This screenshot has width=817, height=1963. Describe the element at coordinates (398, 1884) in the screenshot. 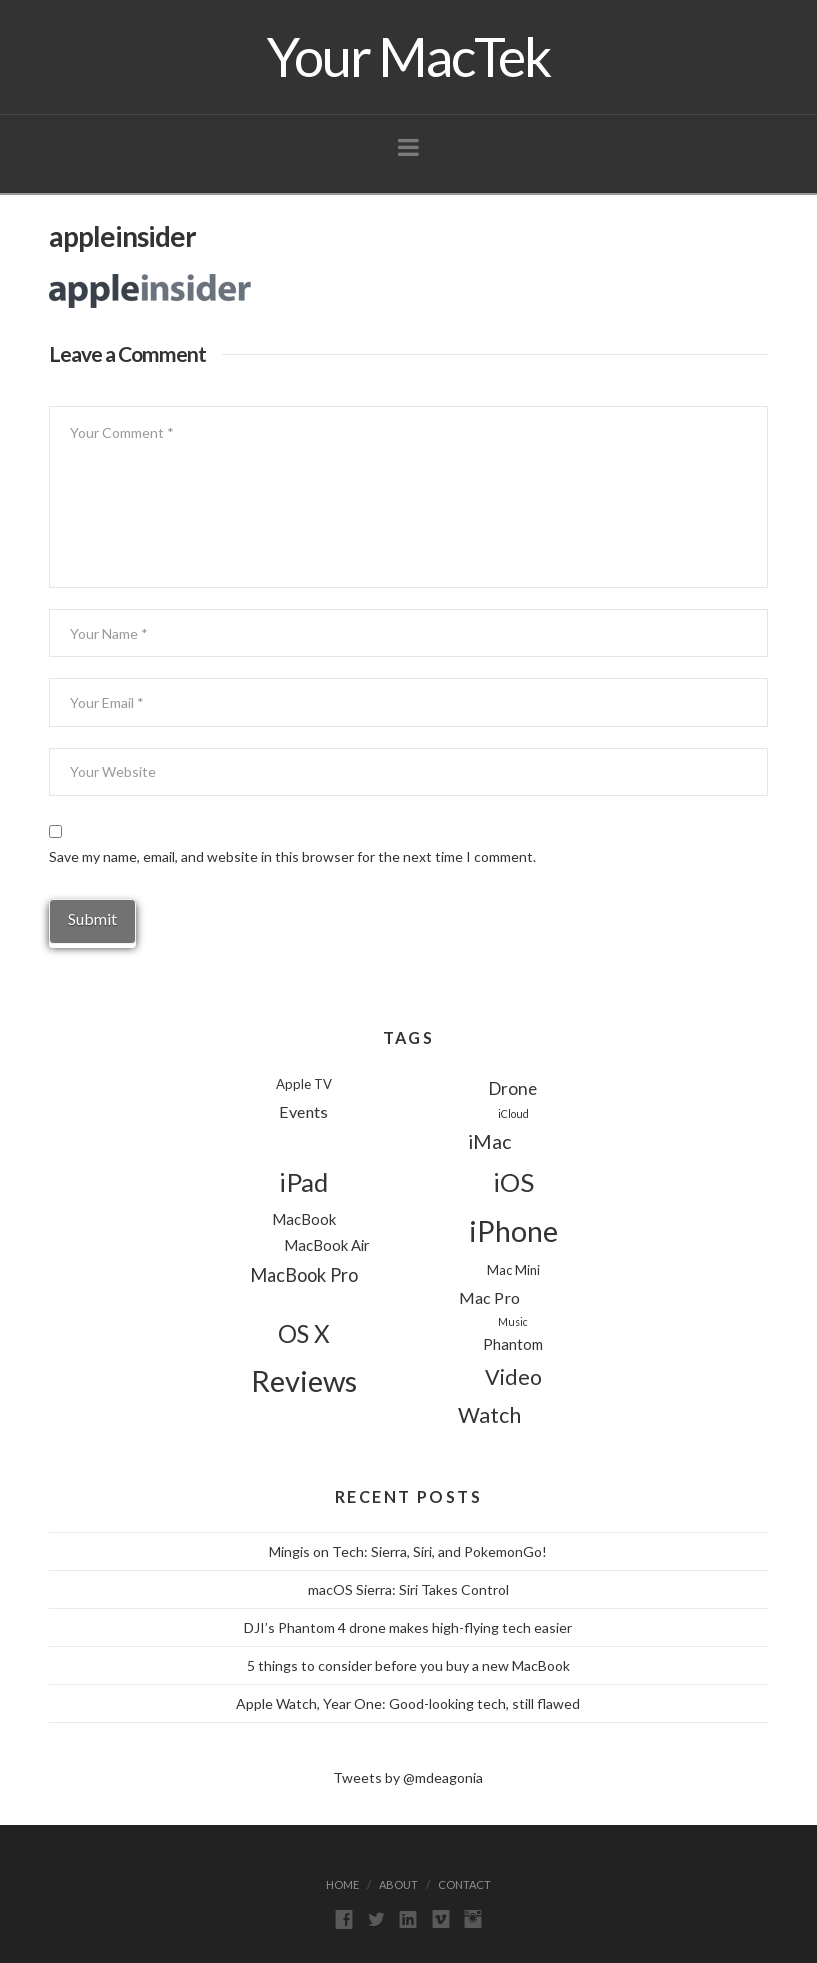

I see `About` at that location.